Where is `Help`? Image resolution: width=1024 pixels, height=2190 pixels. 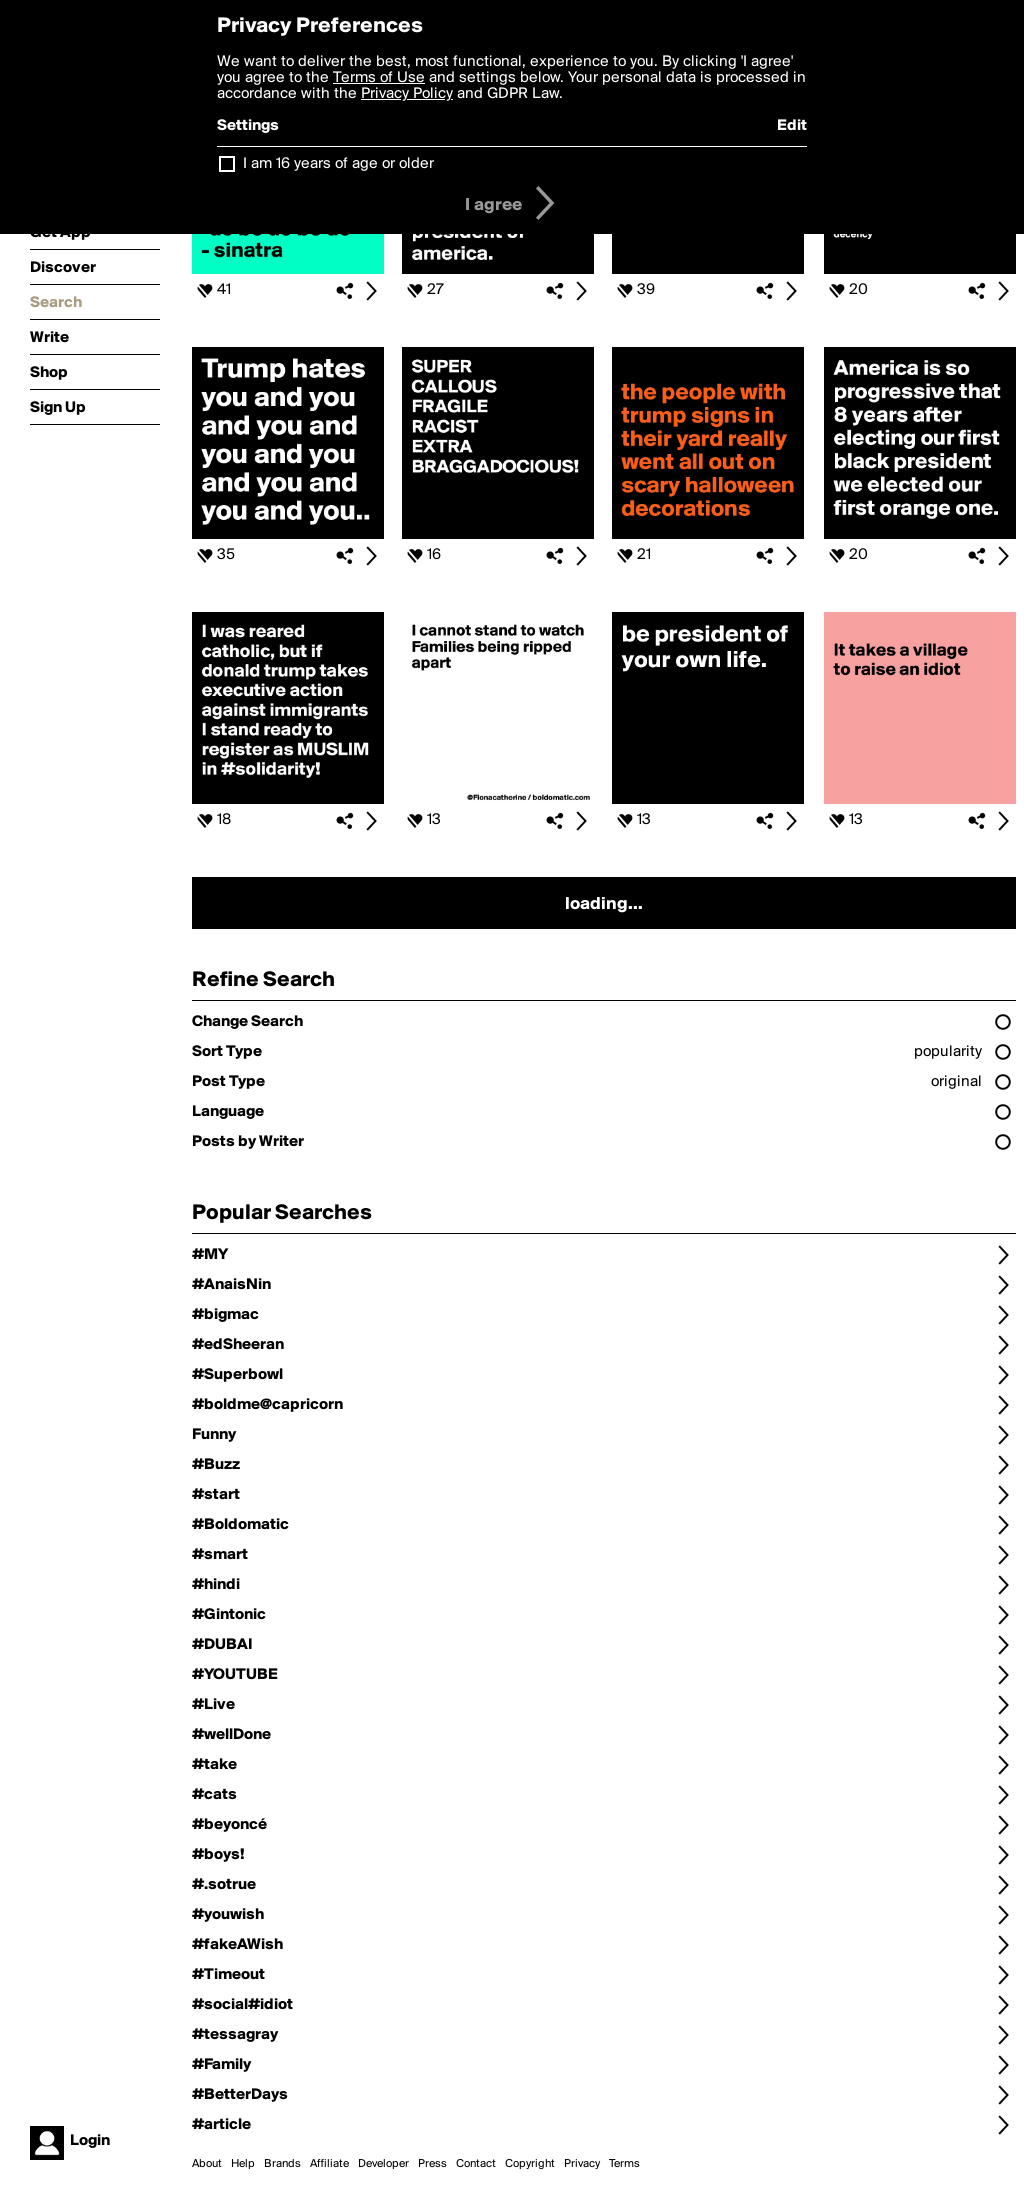 Help is located at coordinates (243, 2164).